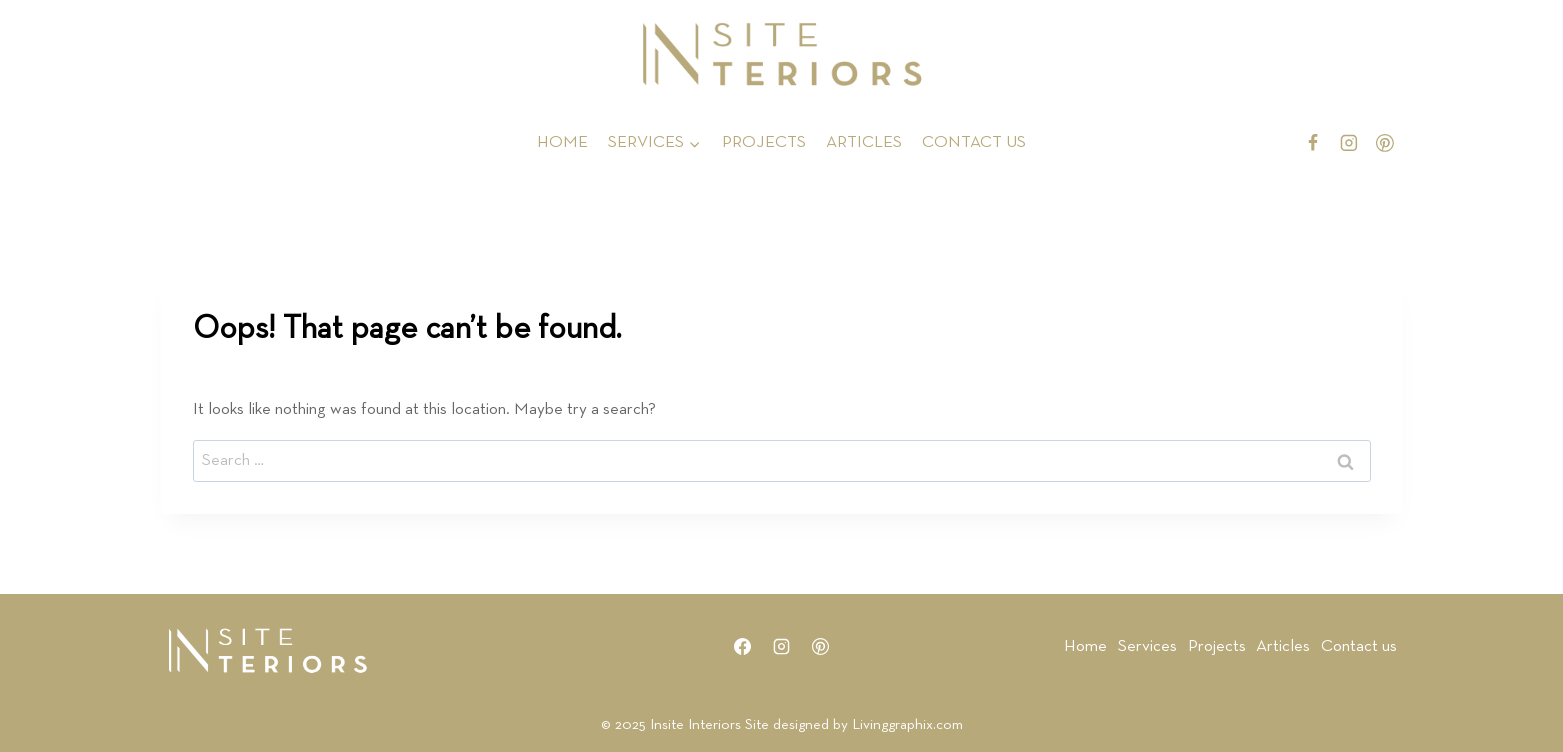 This screenshot has width=1563, height=752. I want to click on HOME, so click(562, 142).